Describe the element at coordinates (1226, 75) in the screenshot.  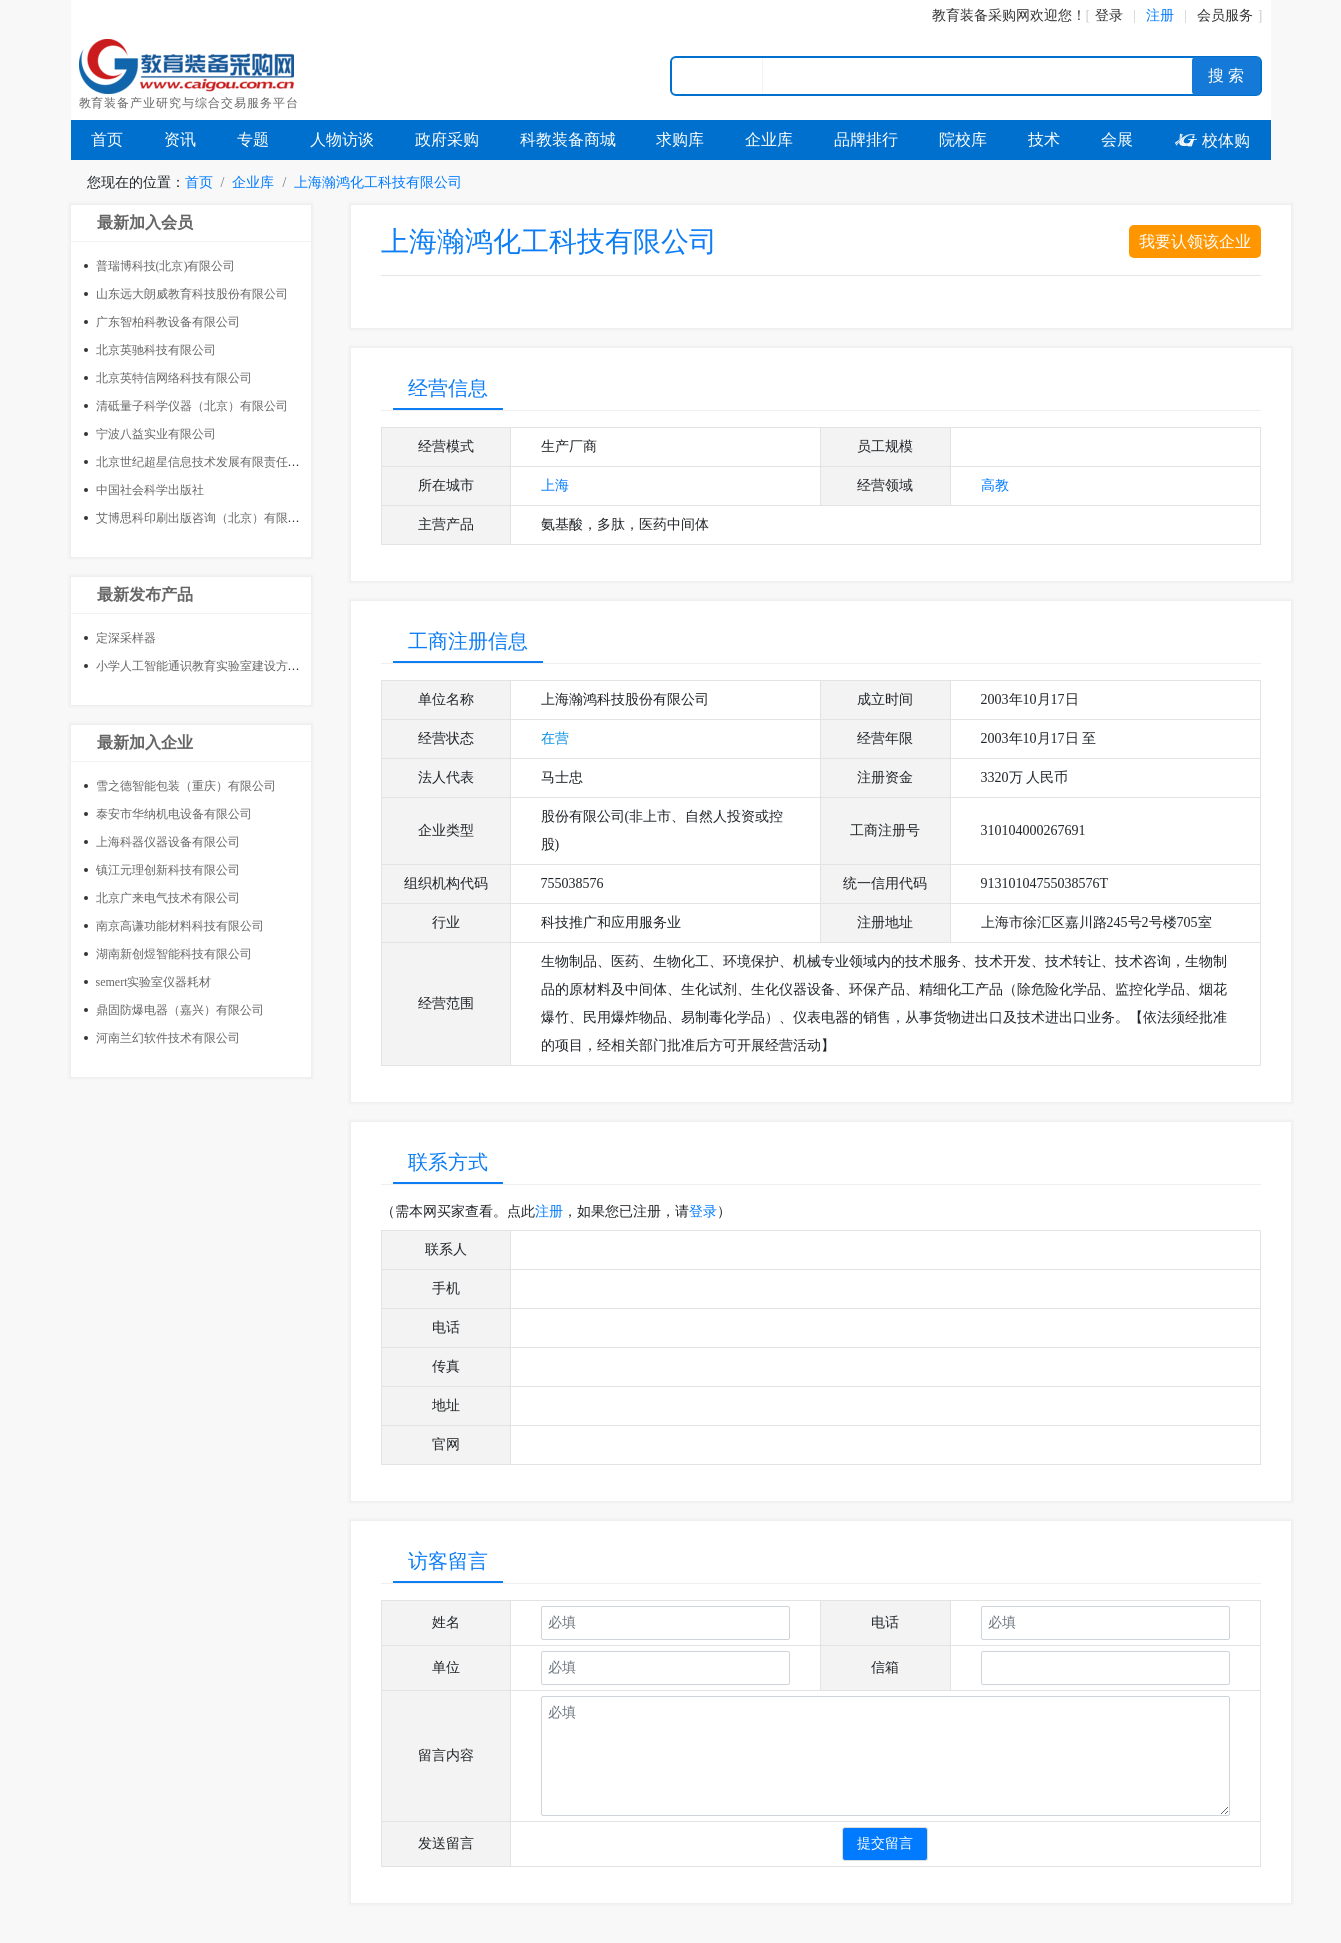
I see `搜 索` at that location.